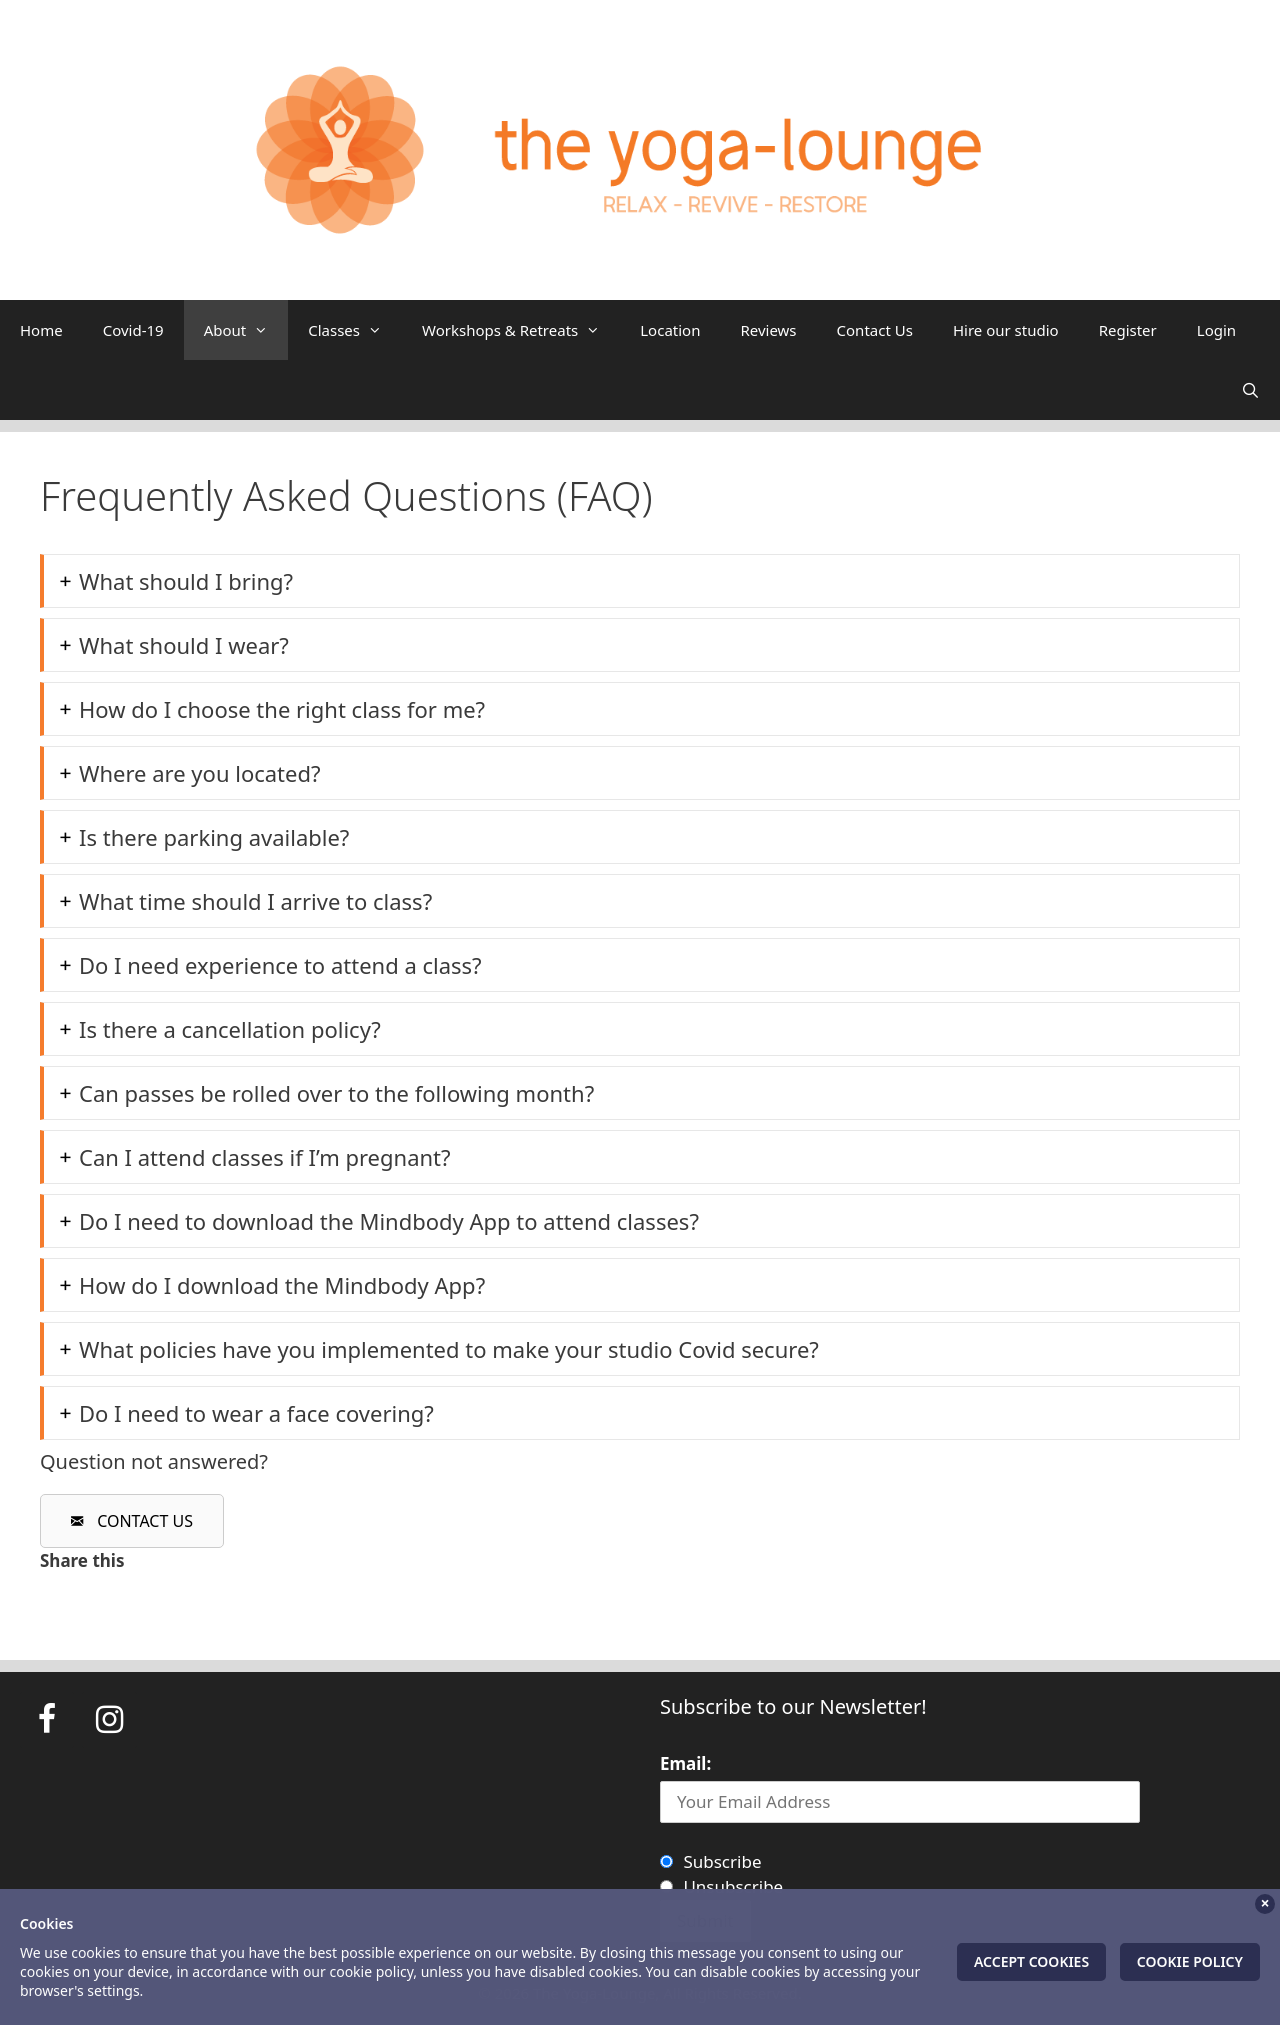 The width and height of the screenshot is (1280, 2025). Describe the element at coordinates (1031, 1961) in the screenshot. I see `Accept Cookies` at that location.